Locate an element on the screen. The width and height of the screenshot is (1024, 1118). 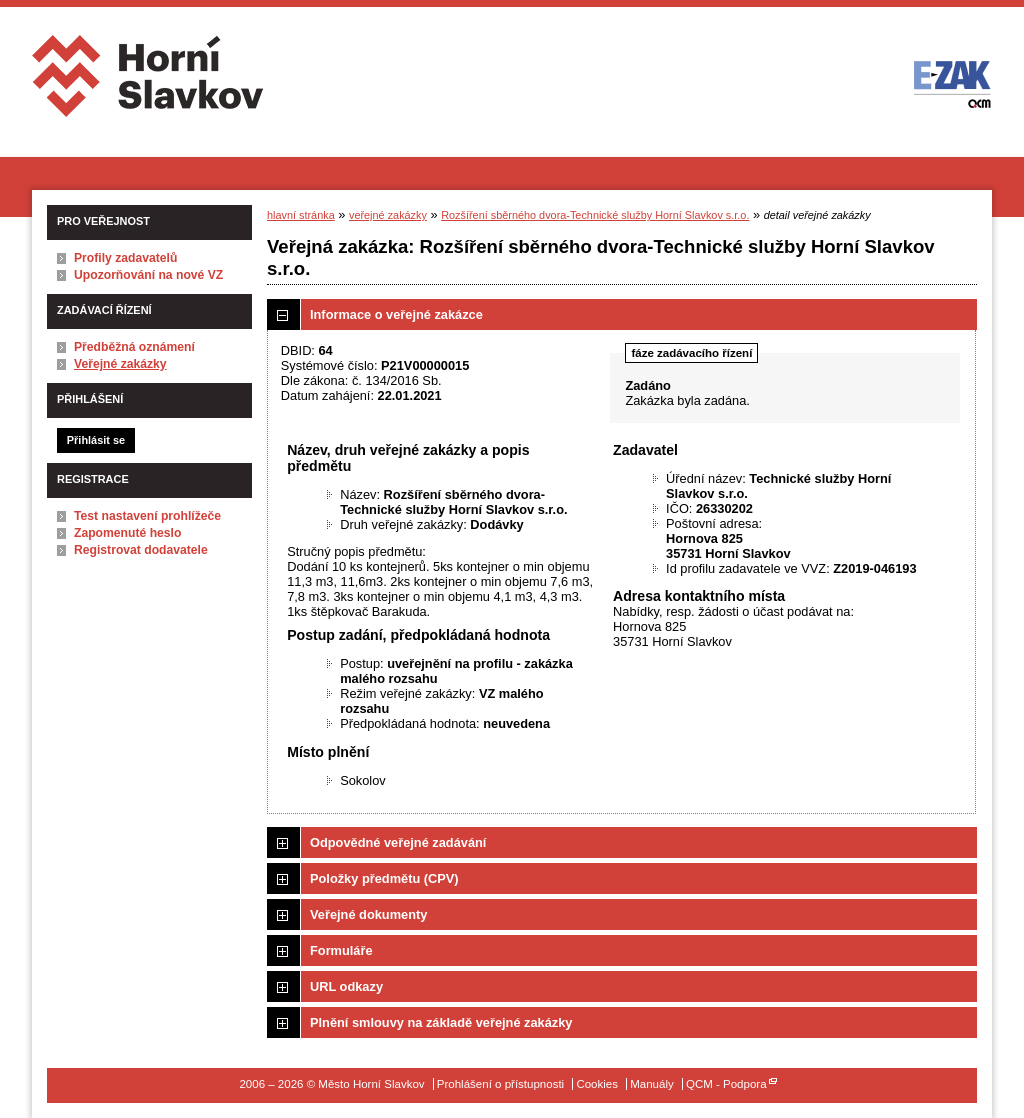
Zapomenuté heslo is located at coordinates (127, 533).